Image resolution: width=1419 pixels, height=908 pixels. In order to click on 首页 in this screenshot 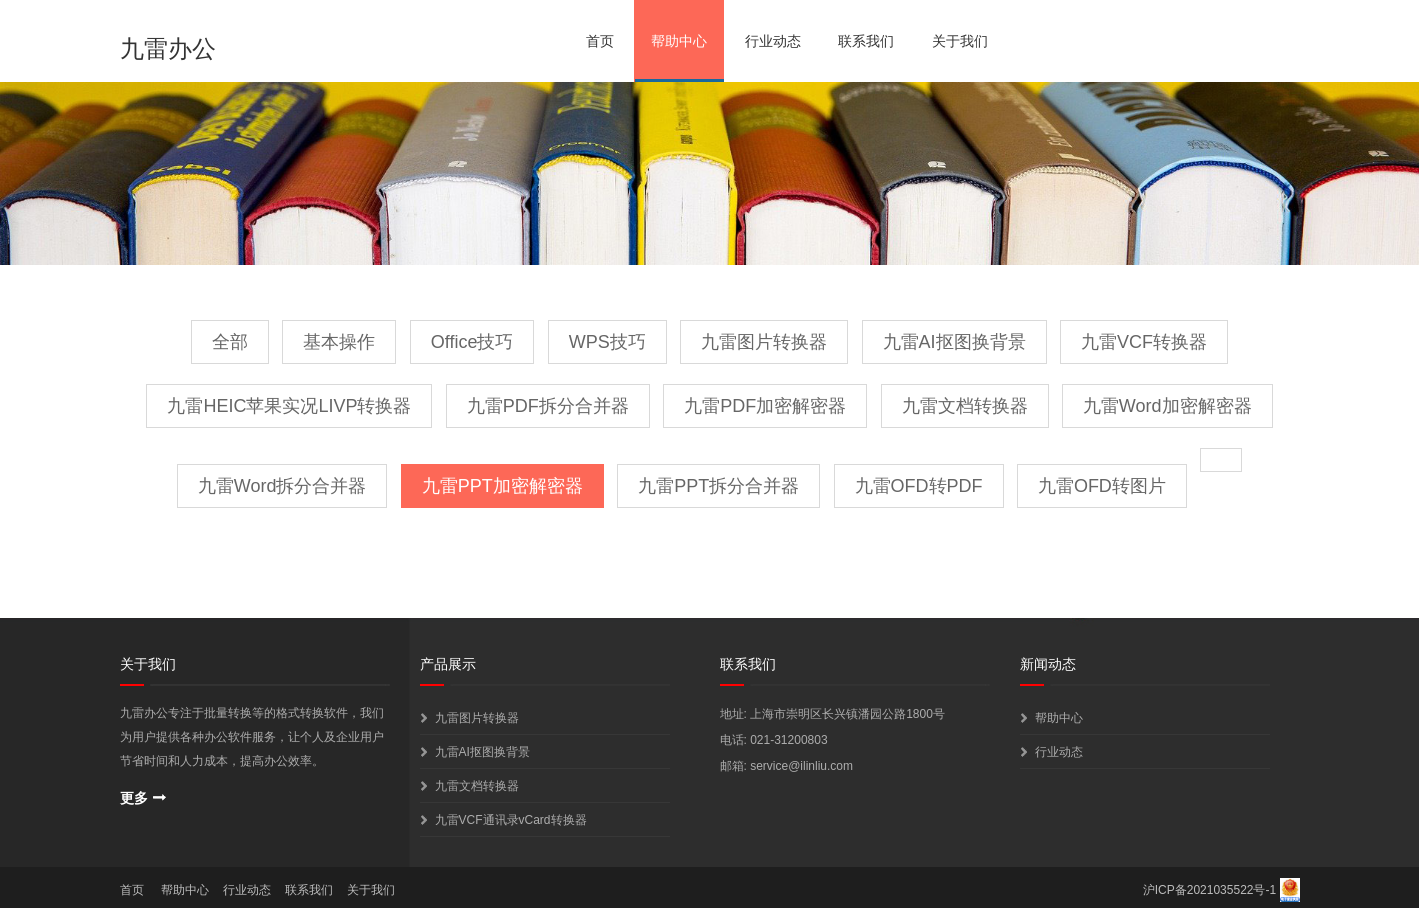, I will do `click(600, 41)`.